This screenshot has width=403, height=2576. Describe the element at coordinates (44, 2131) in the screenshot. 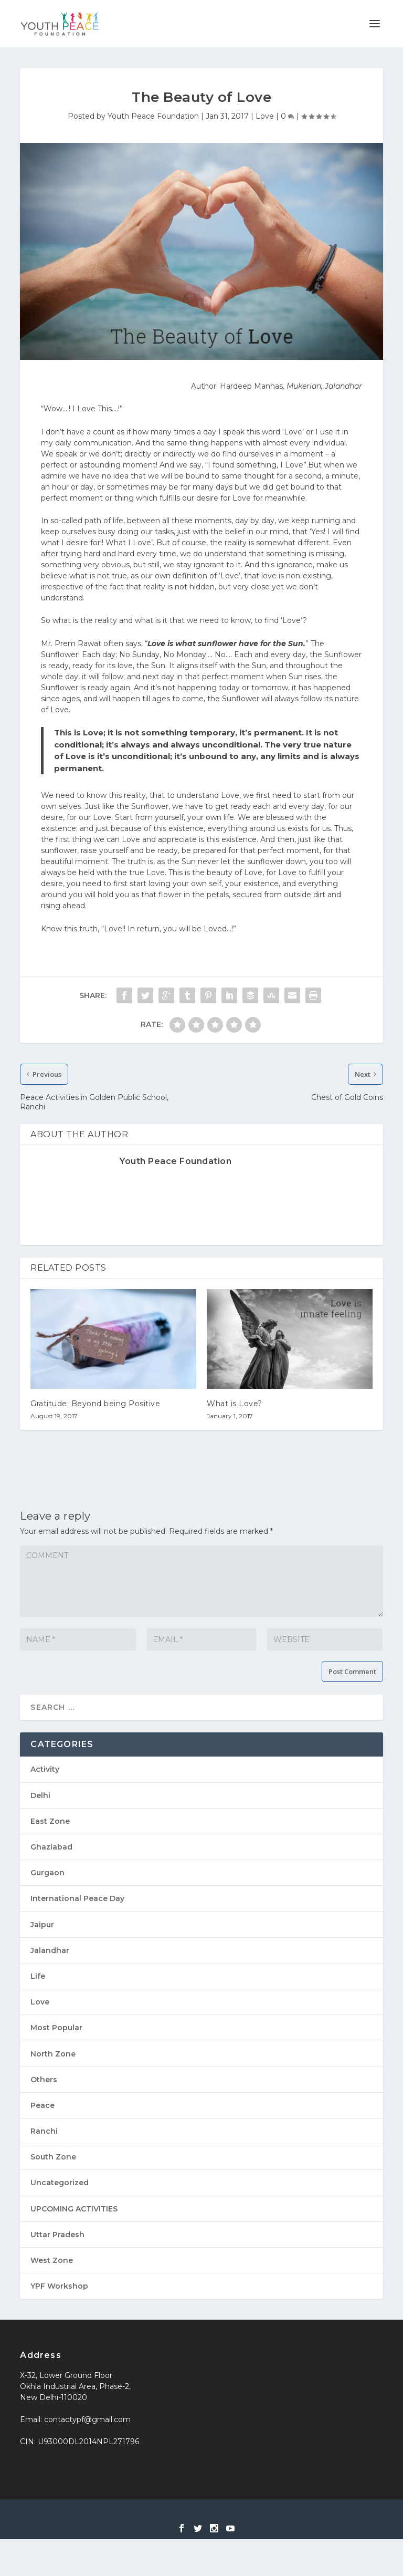

I see `Ranchi` at that location.